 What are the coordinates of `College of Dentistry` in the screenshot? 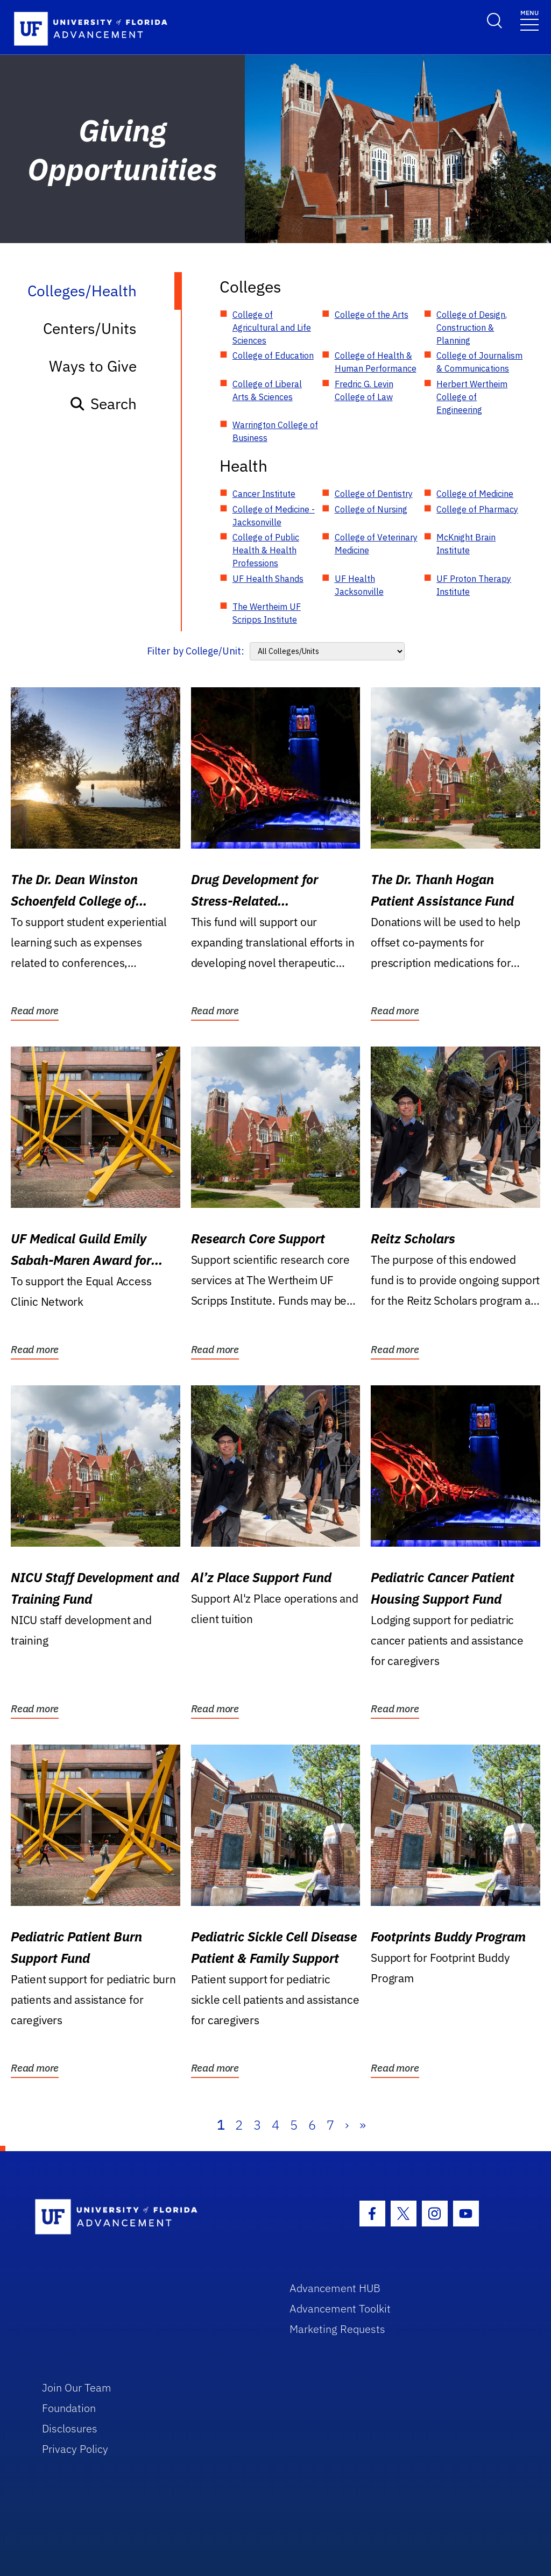 It's located at (374, 493).